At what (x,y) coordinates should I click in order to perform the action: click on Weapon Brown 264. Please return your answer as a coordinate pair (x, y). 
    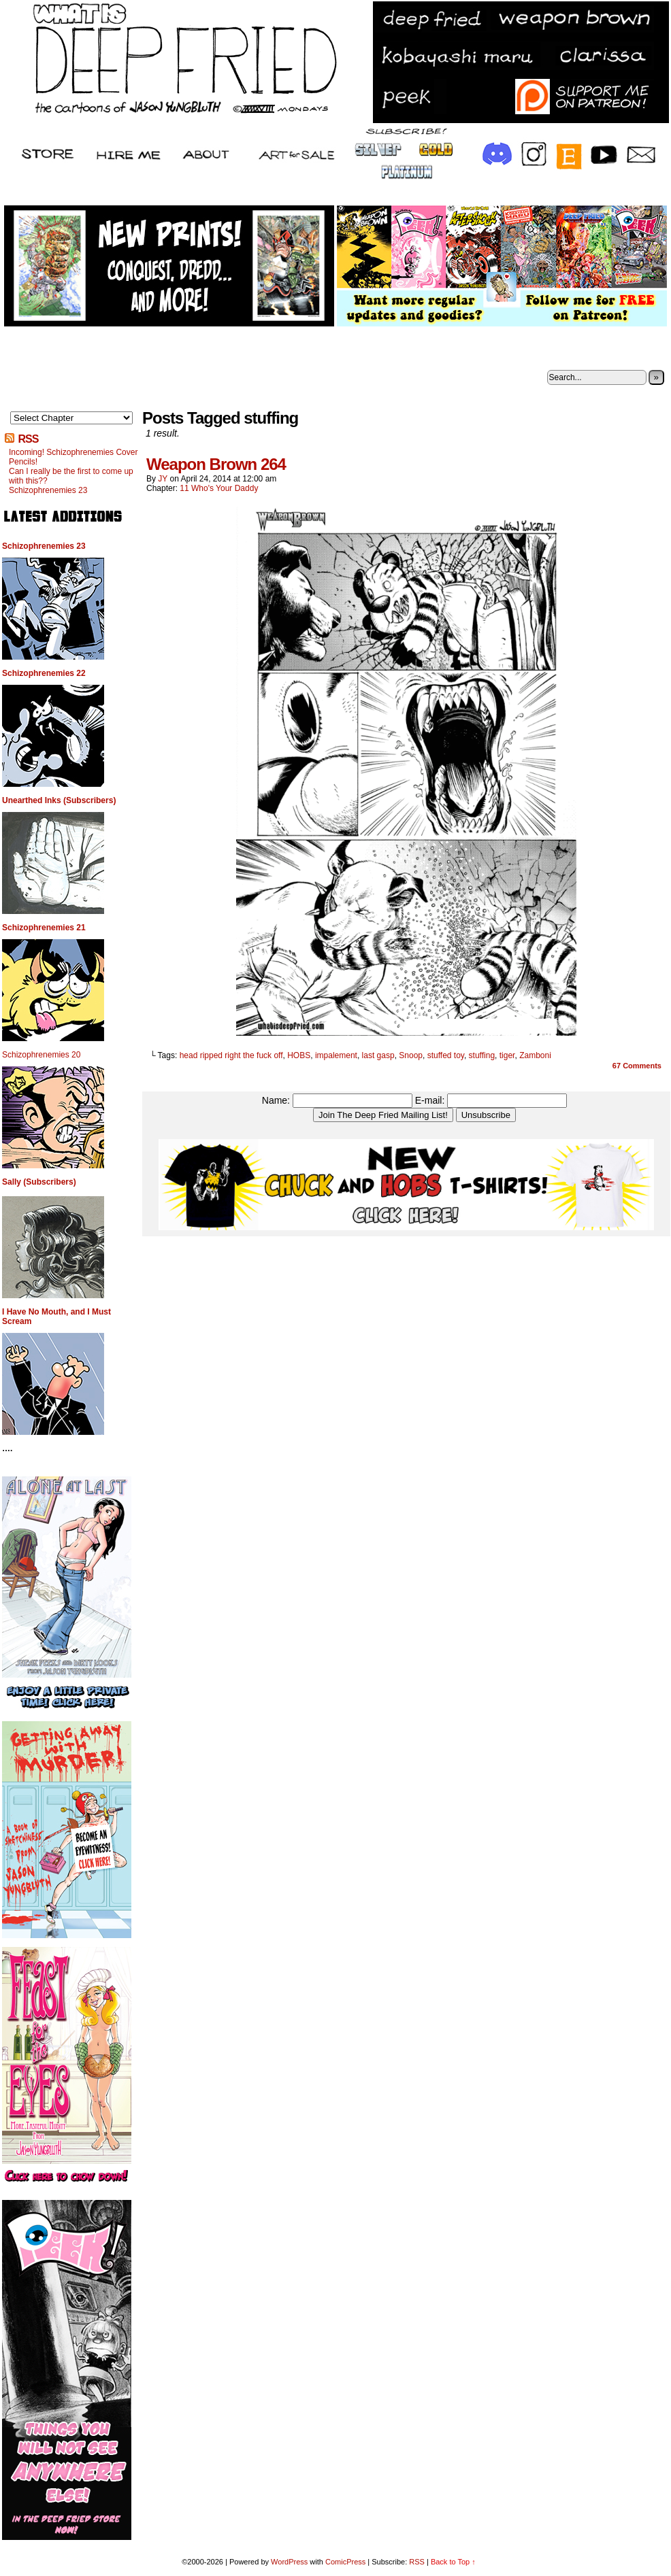
    Looking at the image, I should click on (216, 464).